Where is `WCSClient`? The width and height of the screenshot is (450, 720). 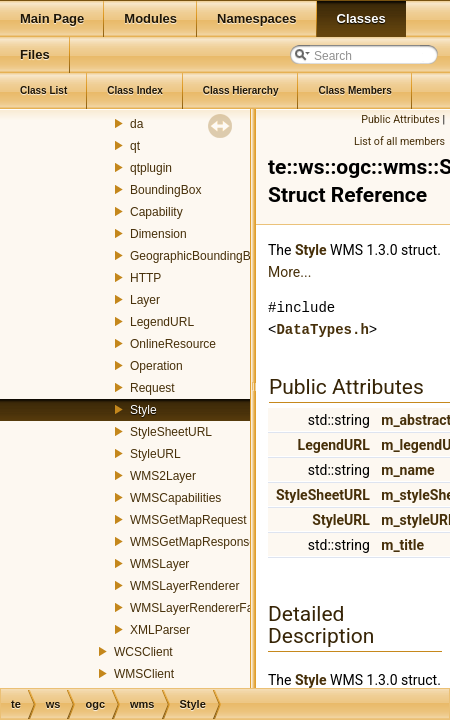 WCSClient is located at coordinates (143, 652).